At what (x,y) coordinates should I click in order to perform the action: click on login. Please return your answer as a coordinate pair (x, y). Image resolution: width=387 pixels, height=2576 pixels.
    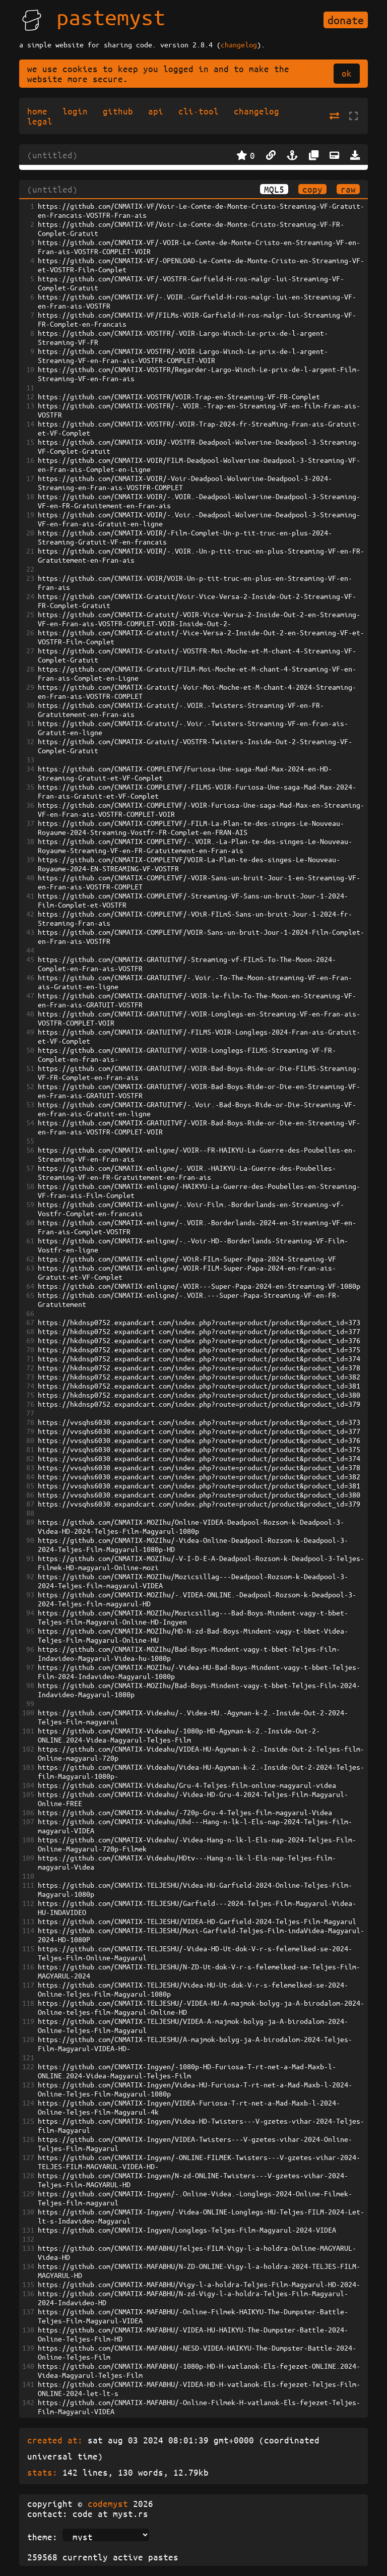
    Looking at the image, I should click on (75, 111).